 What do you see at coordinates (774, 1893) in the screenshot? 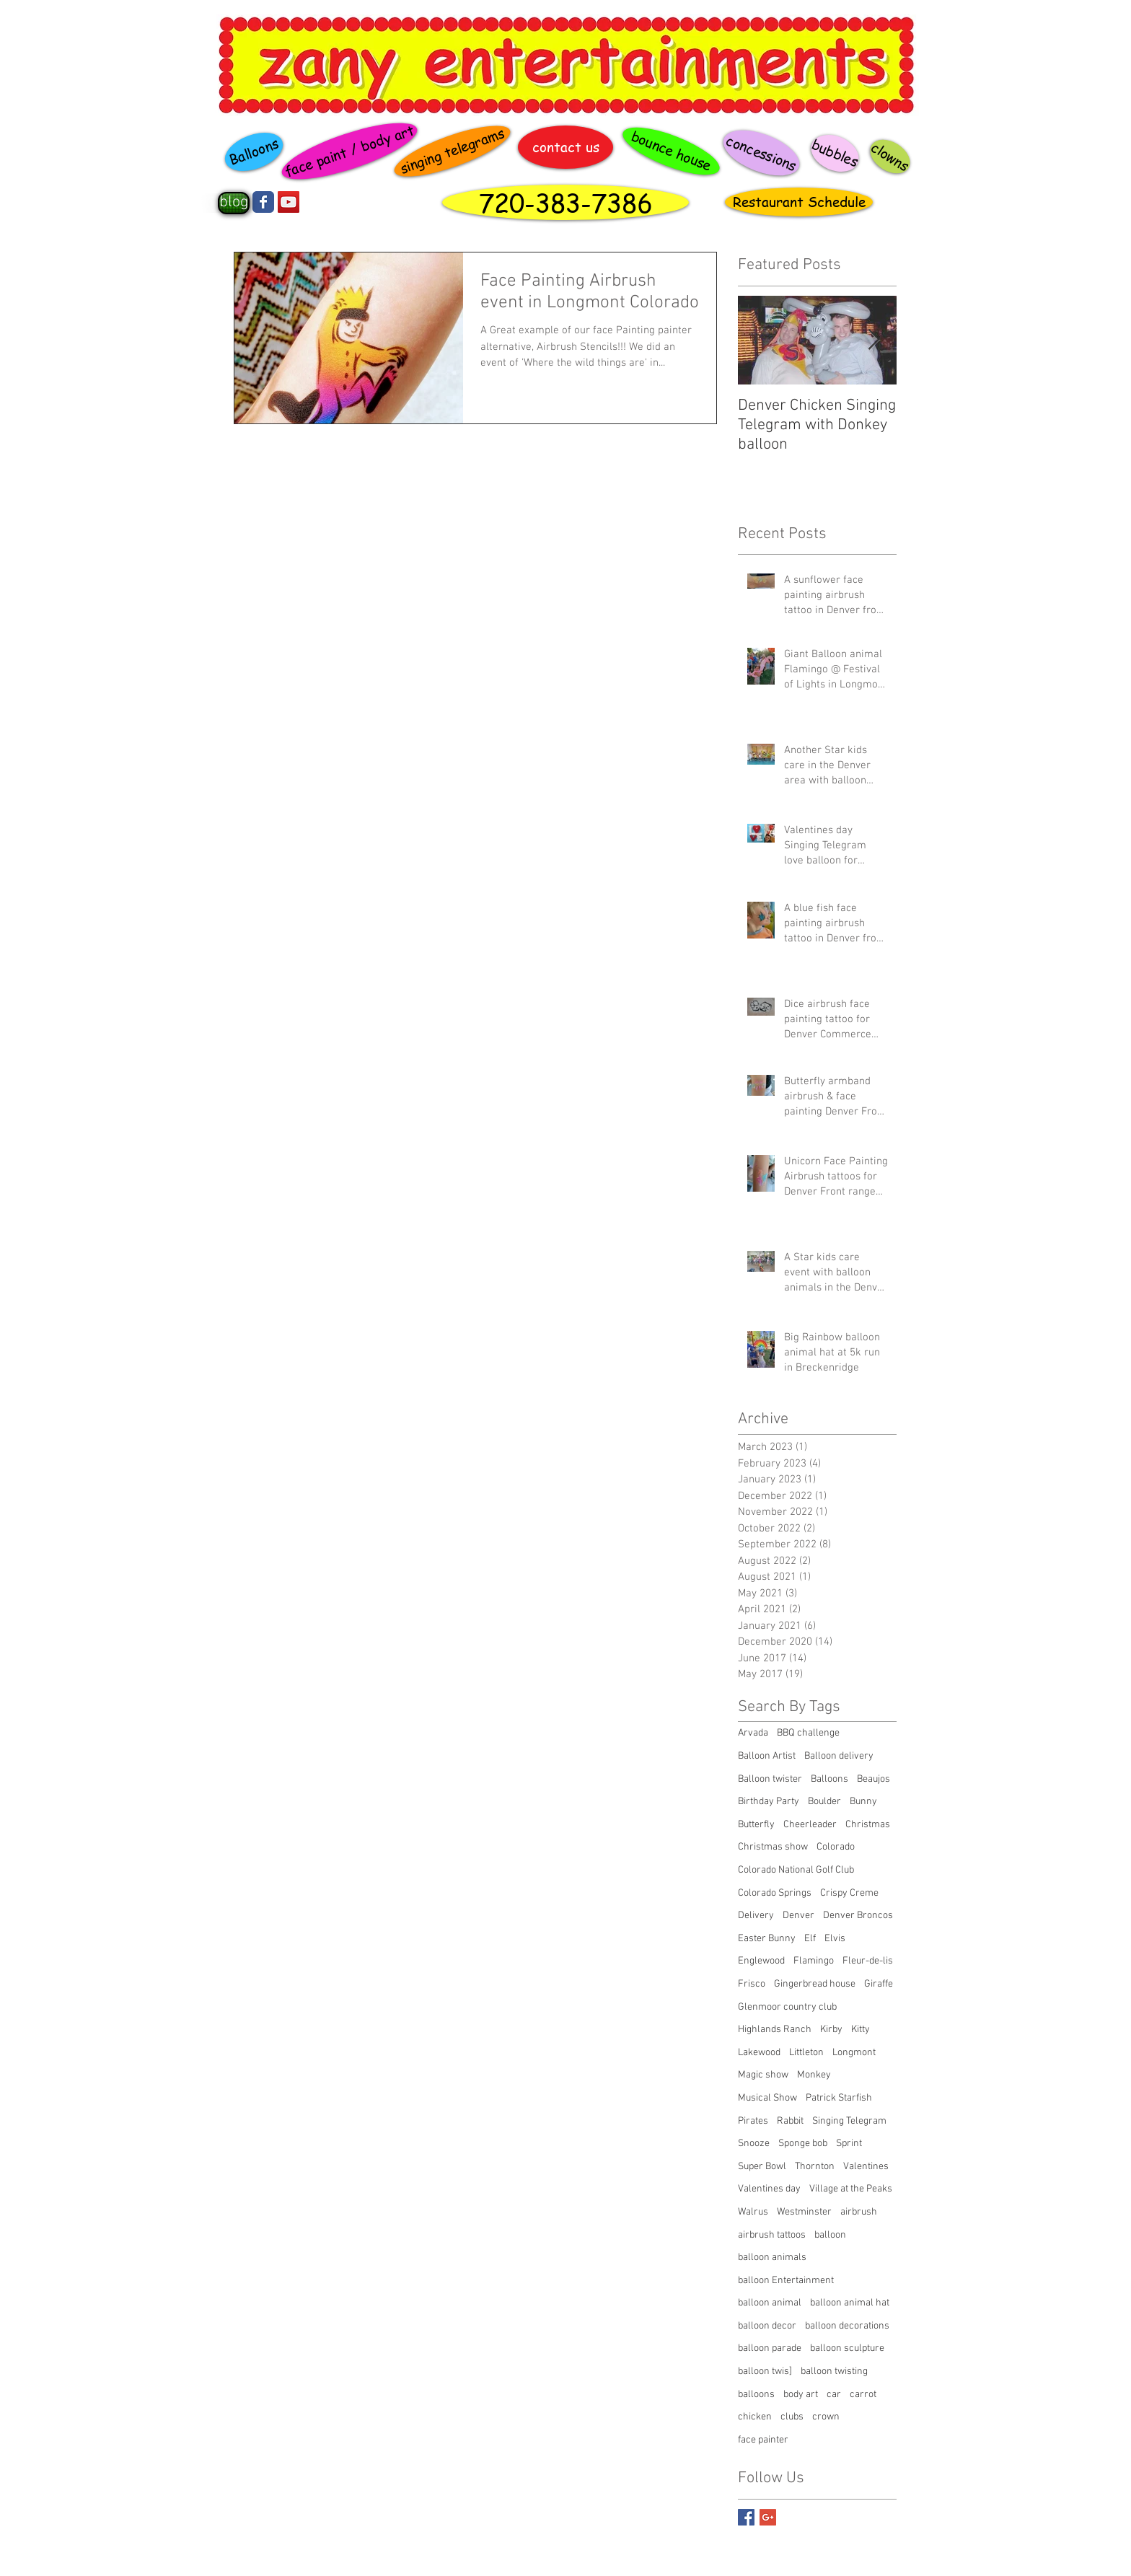
I see `Colorado Springs` at bounding box center [774, 1893].